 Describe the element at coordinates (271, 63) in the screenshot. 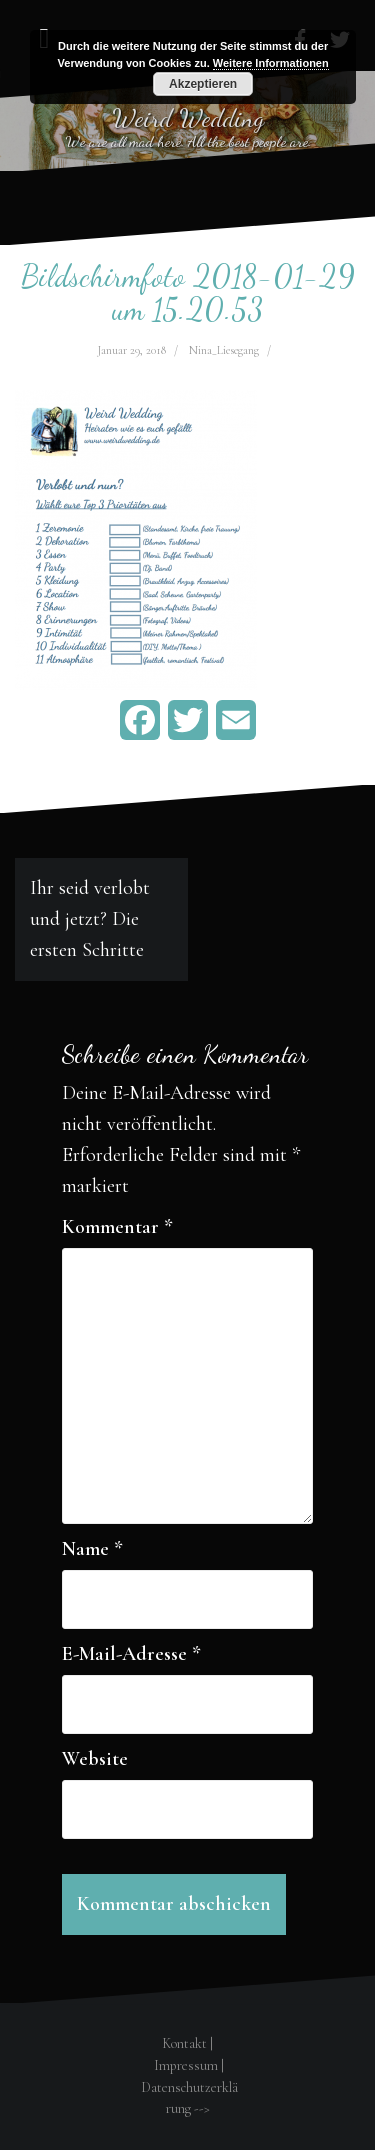

I see `Weitere Informationen` at that location.